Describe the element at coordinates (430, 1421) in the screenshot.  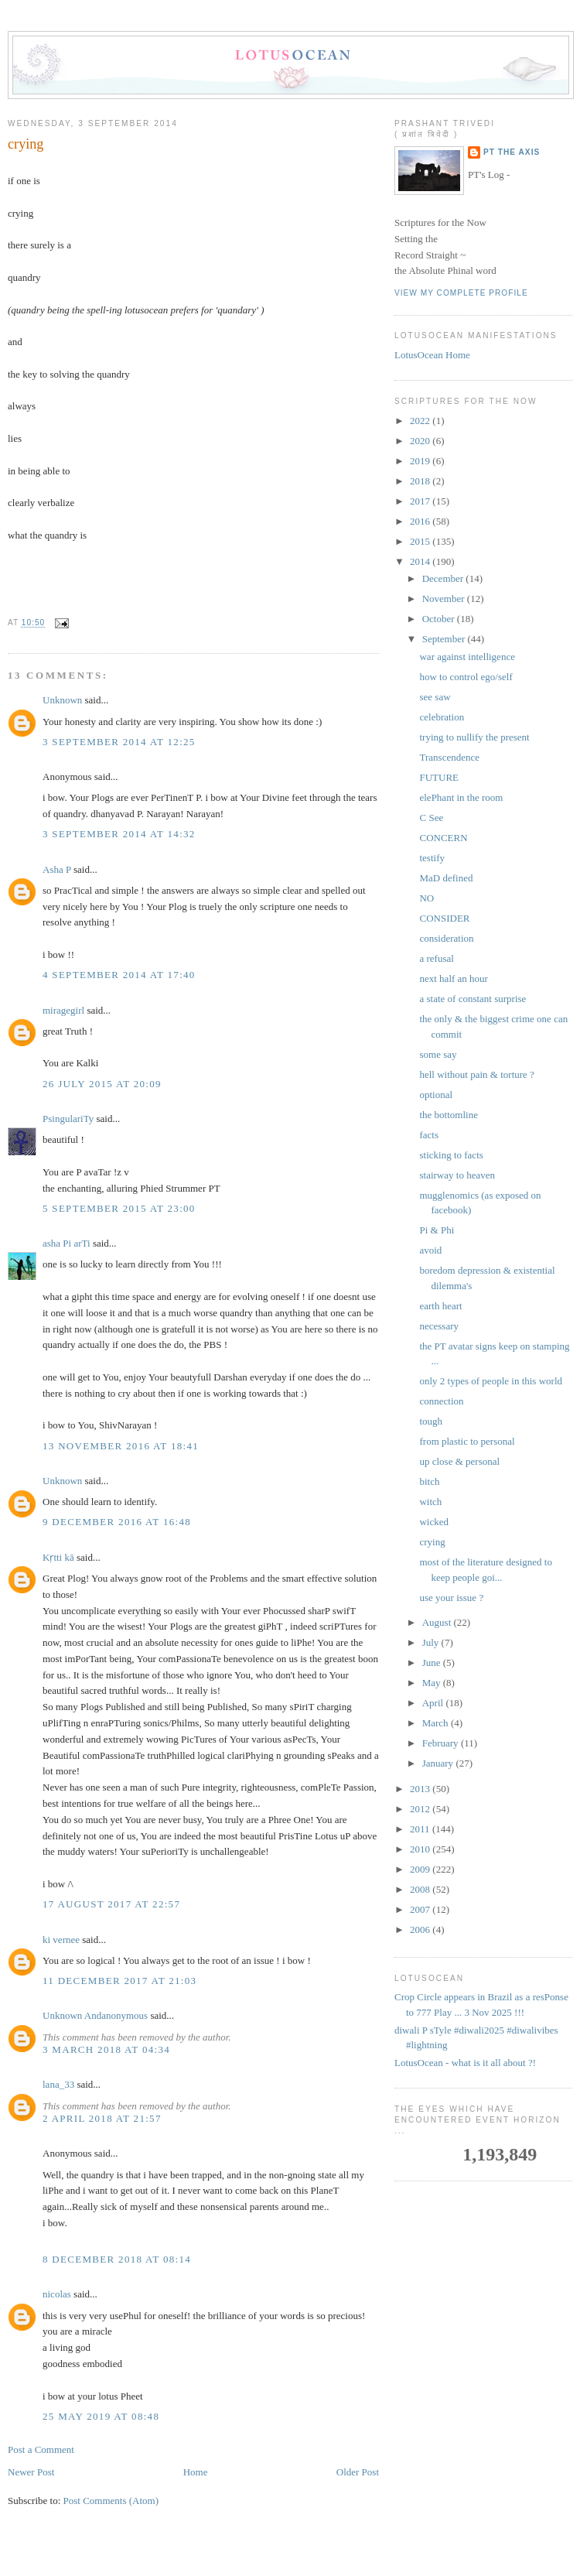
I see `tough` at that location.